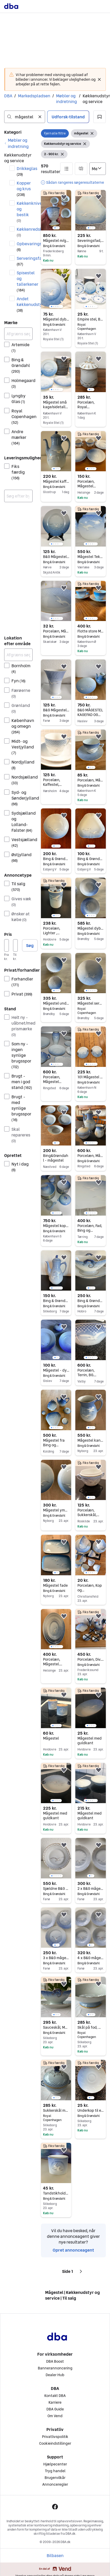  What do you see at coordinates (18, 334) in the screenshot?
I see `[Afgræns søgning]` at bounding box center [18, 334].